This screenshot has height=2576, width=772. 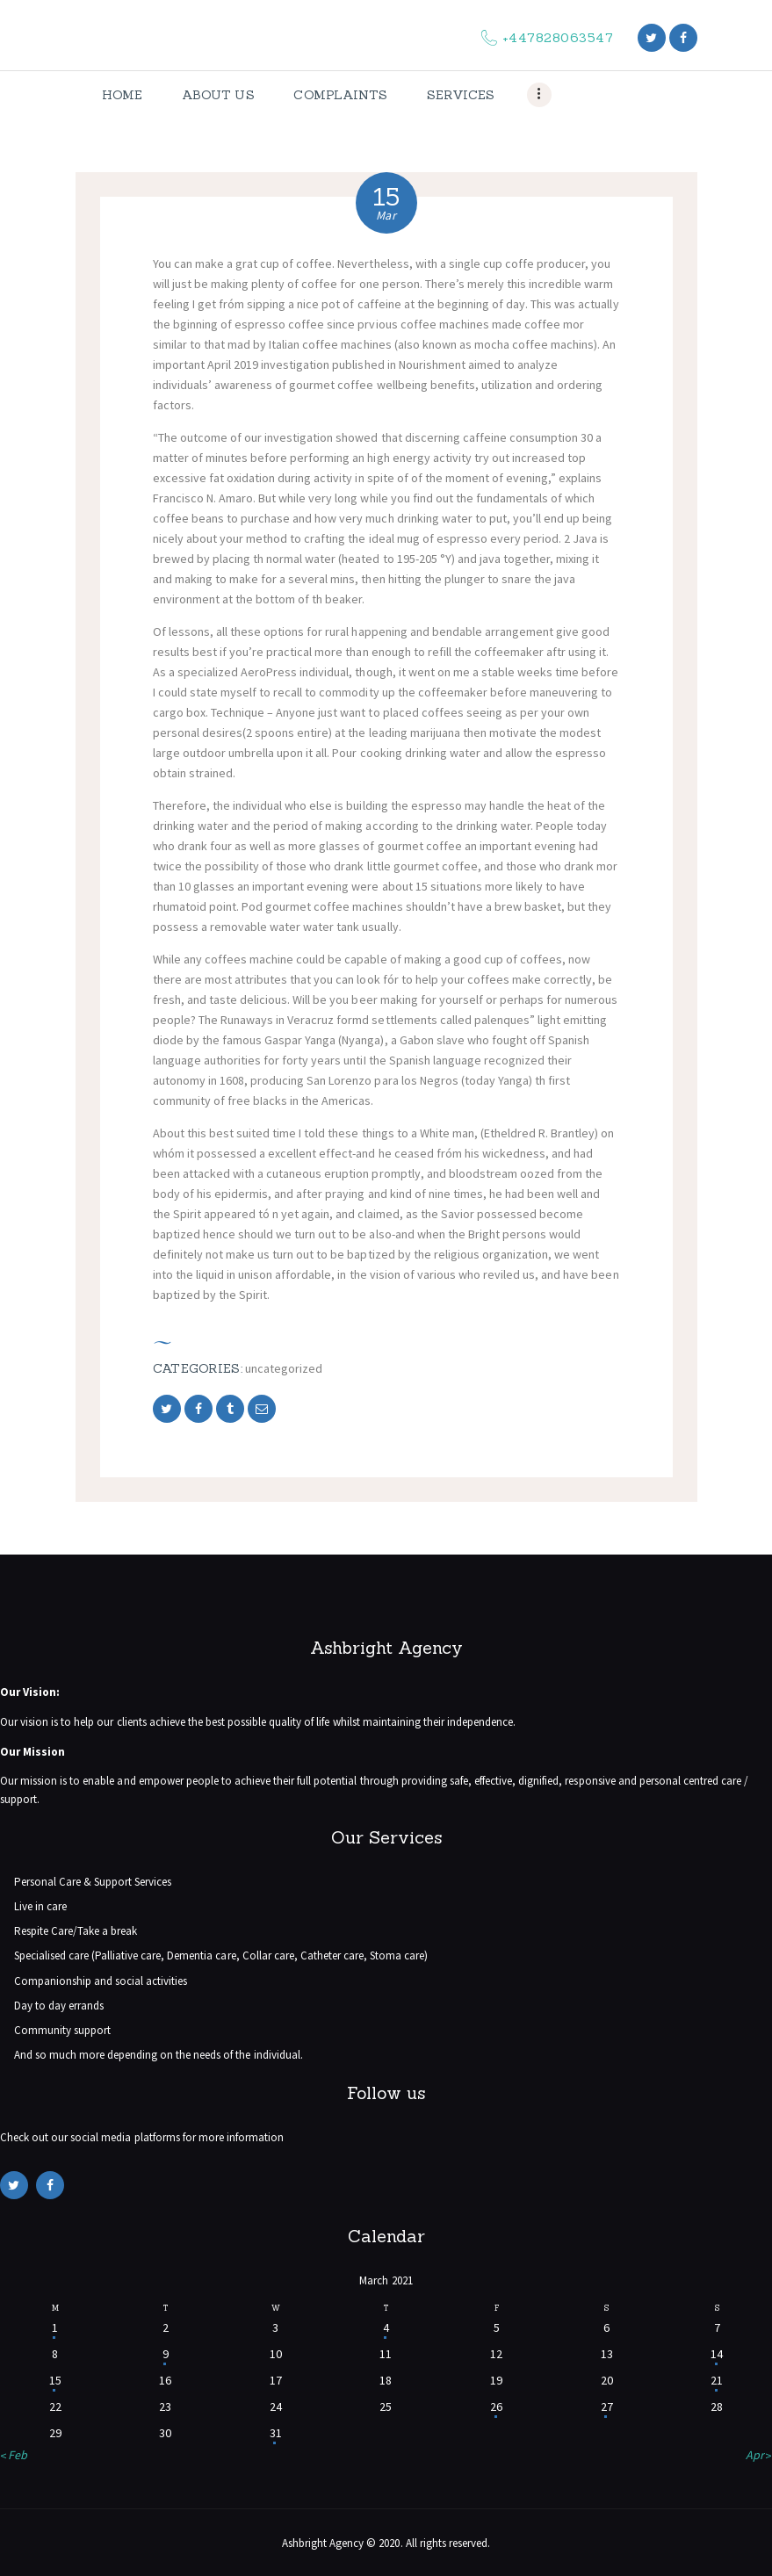 I want to click on « Feb, so click(x=13, y=2455).